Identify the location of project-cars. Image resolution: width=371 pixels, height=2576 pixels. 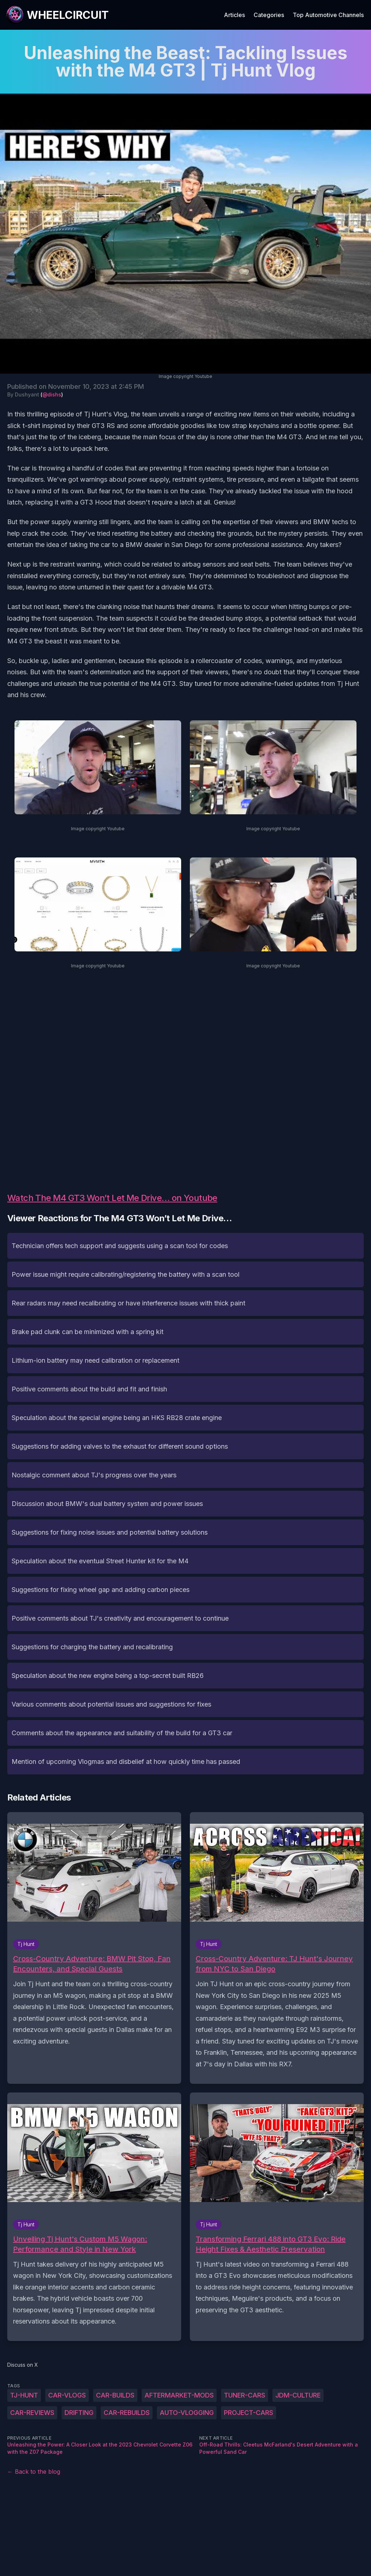
(248, 2412).